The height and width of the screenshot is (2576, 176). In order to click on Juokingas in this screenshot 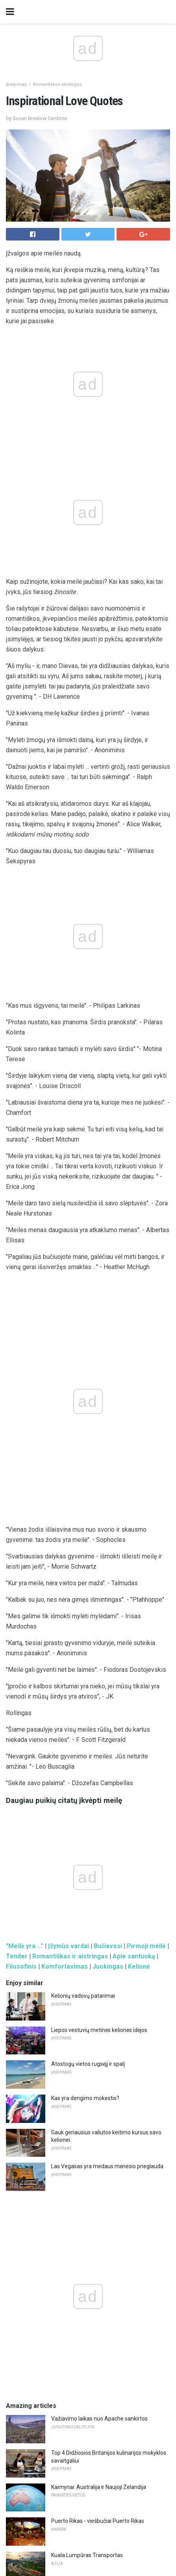, I will do `click(108, 1336)`.